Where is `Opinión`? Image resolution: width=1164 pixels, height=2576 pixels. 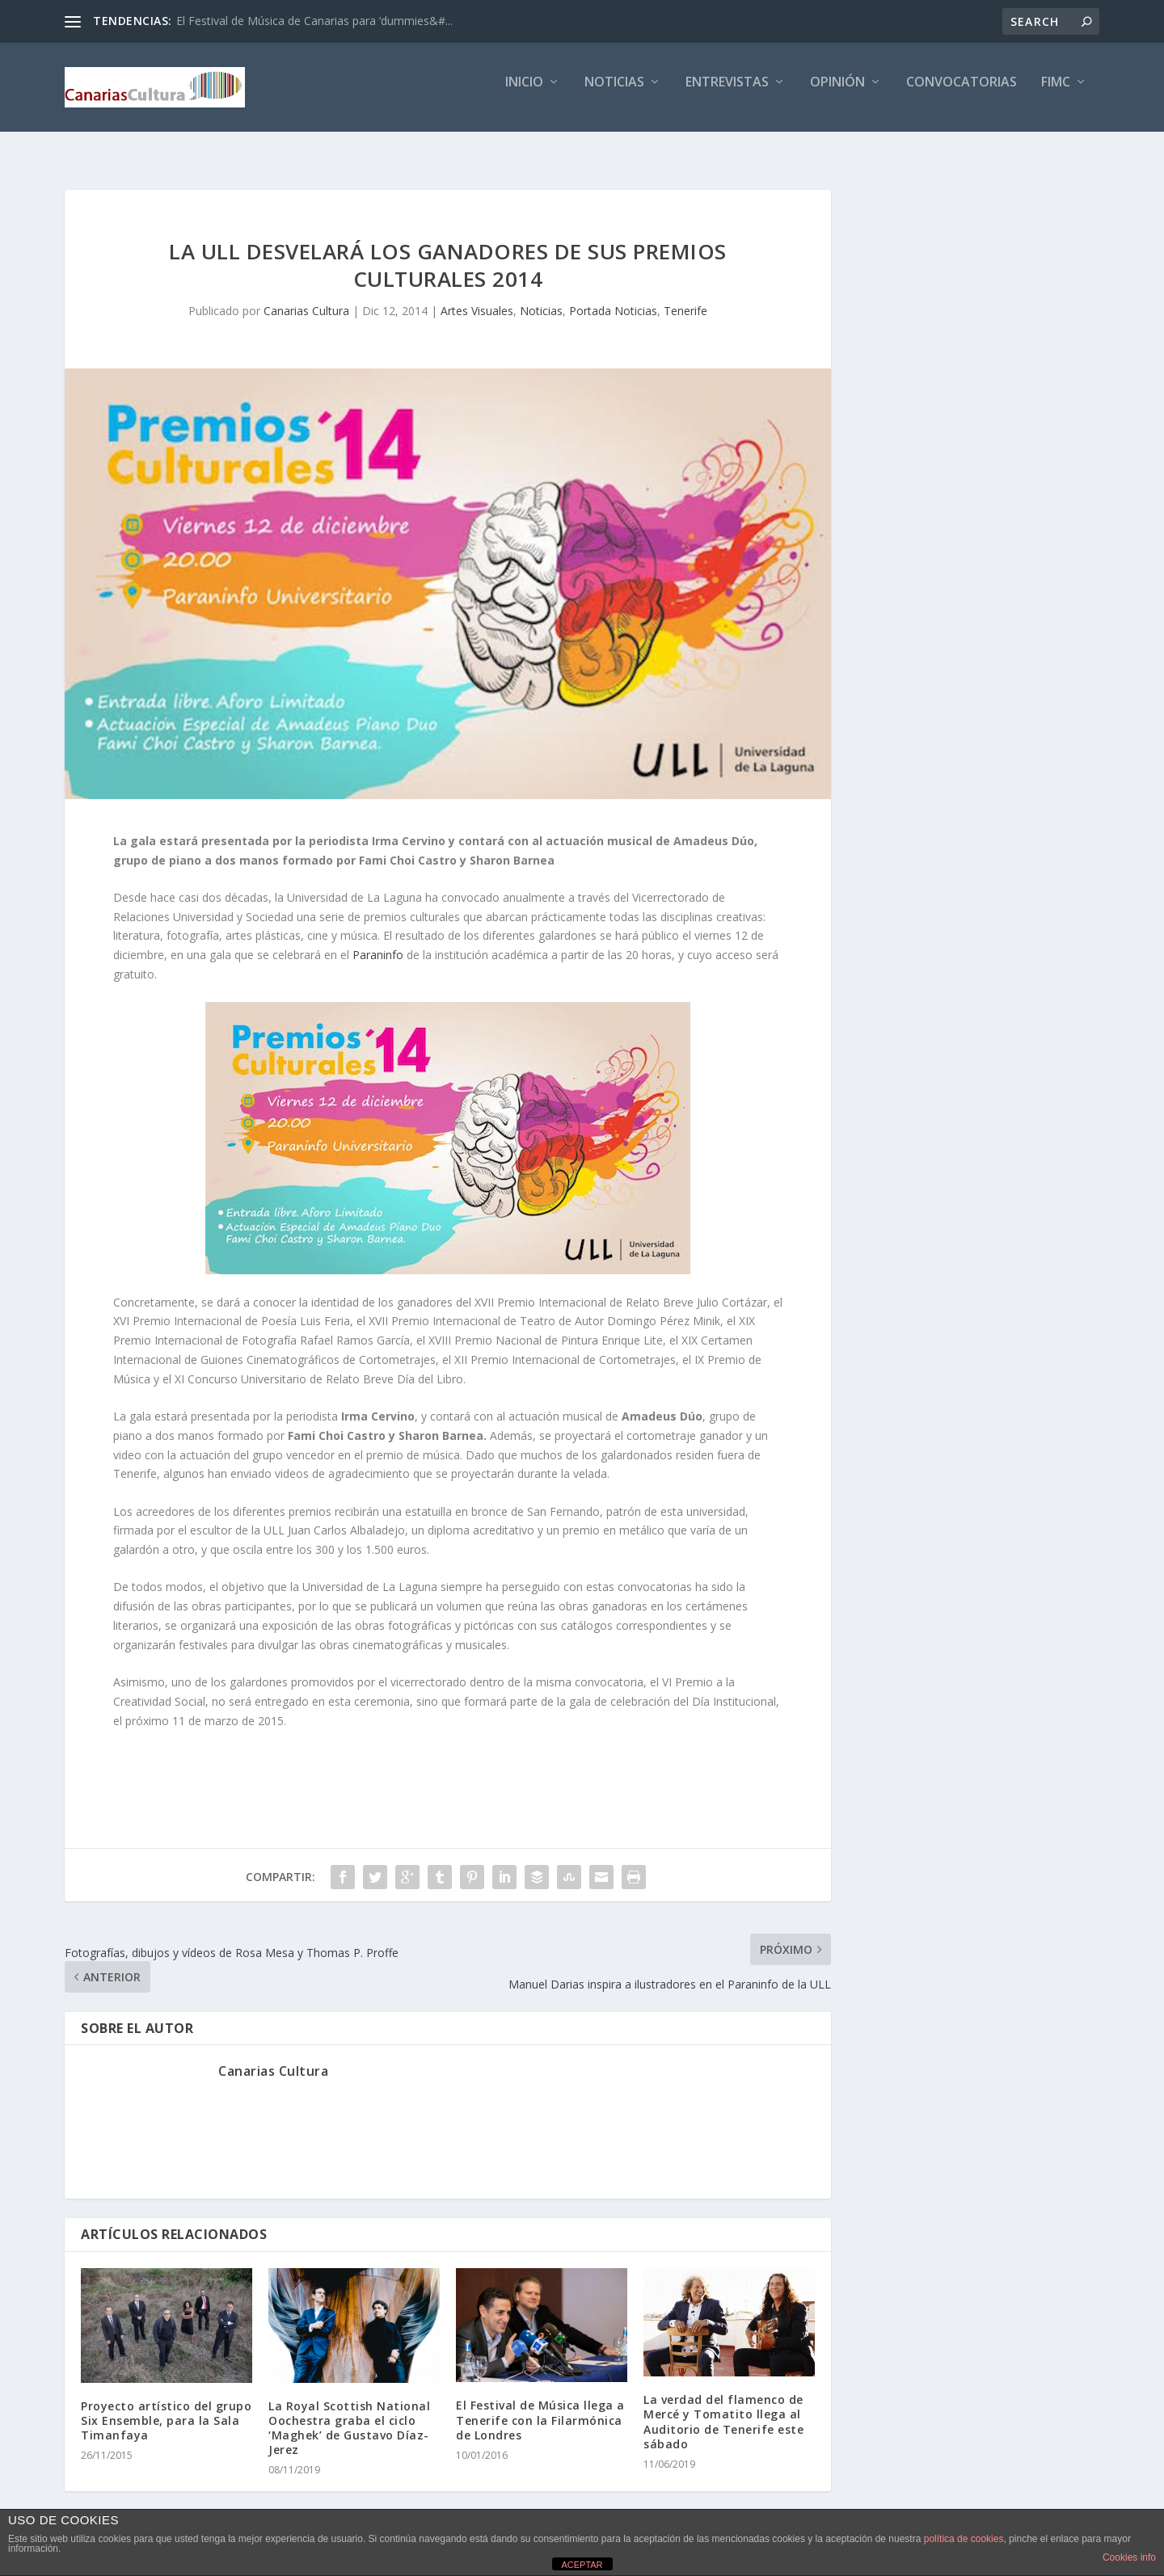 Opinión is located at coordinates (837, 94).